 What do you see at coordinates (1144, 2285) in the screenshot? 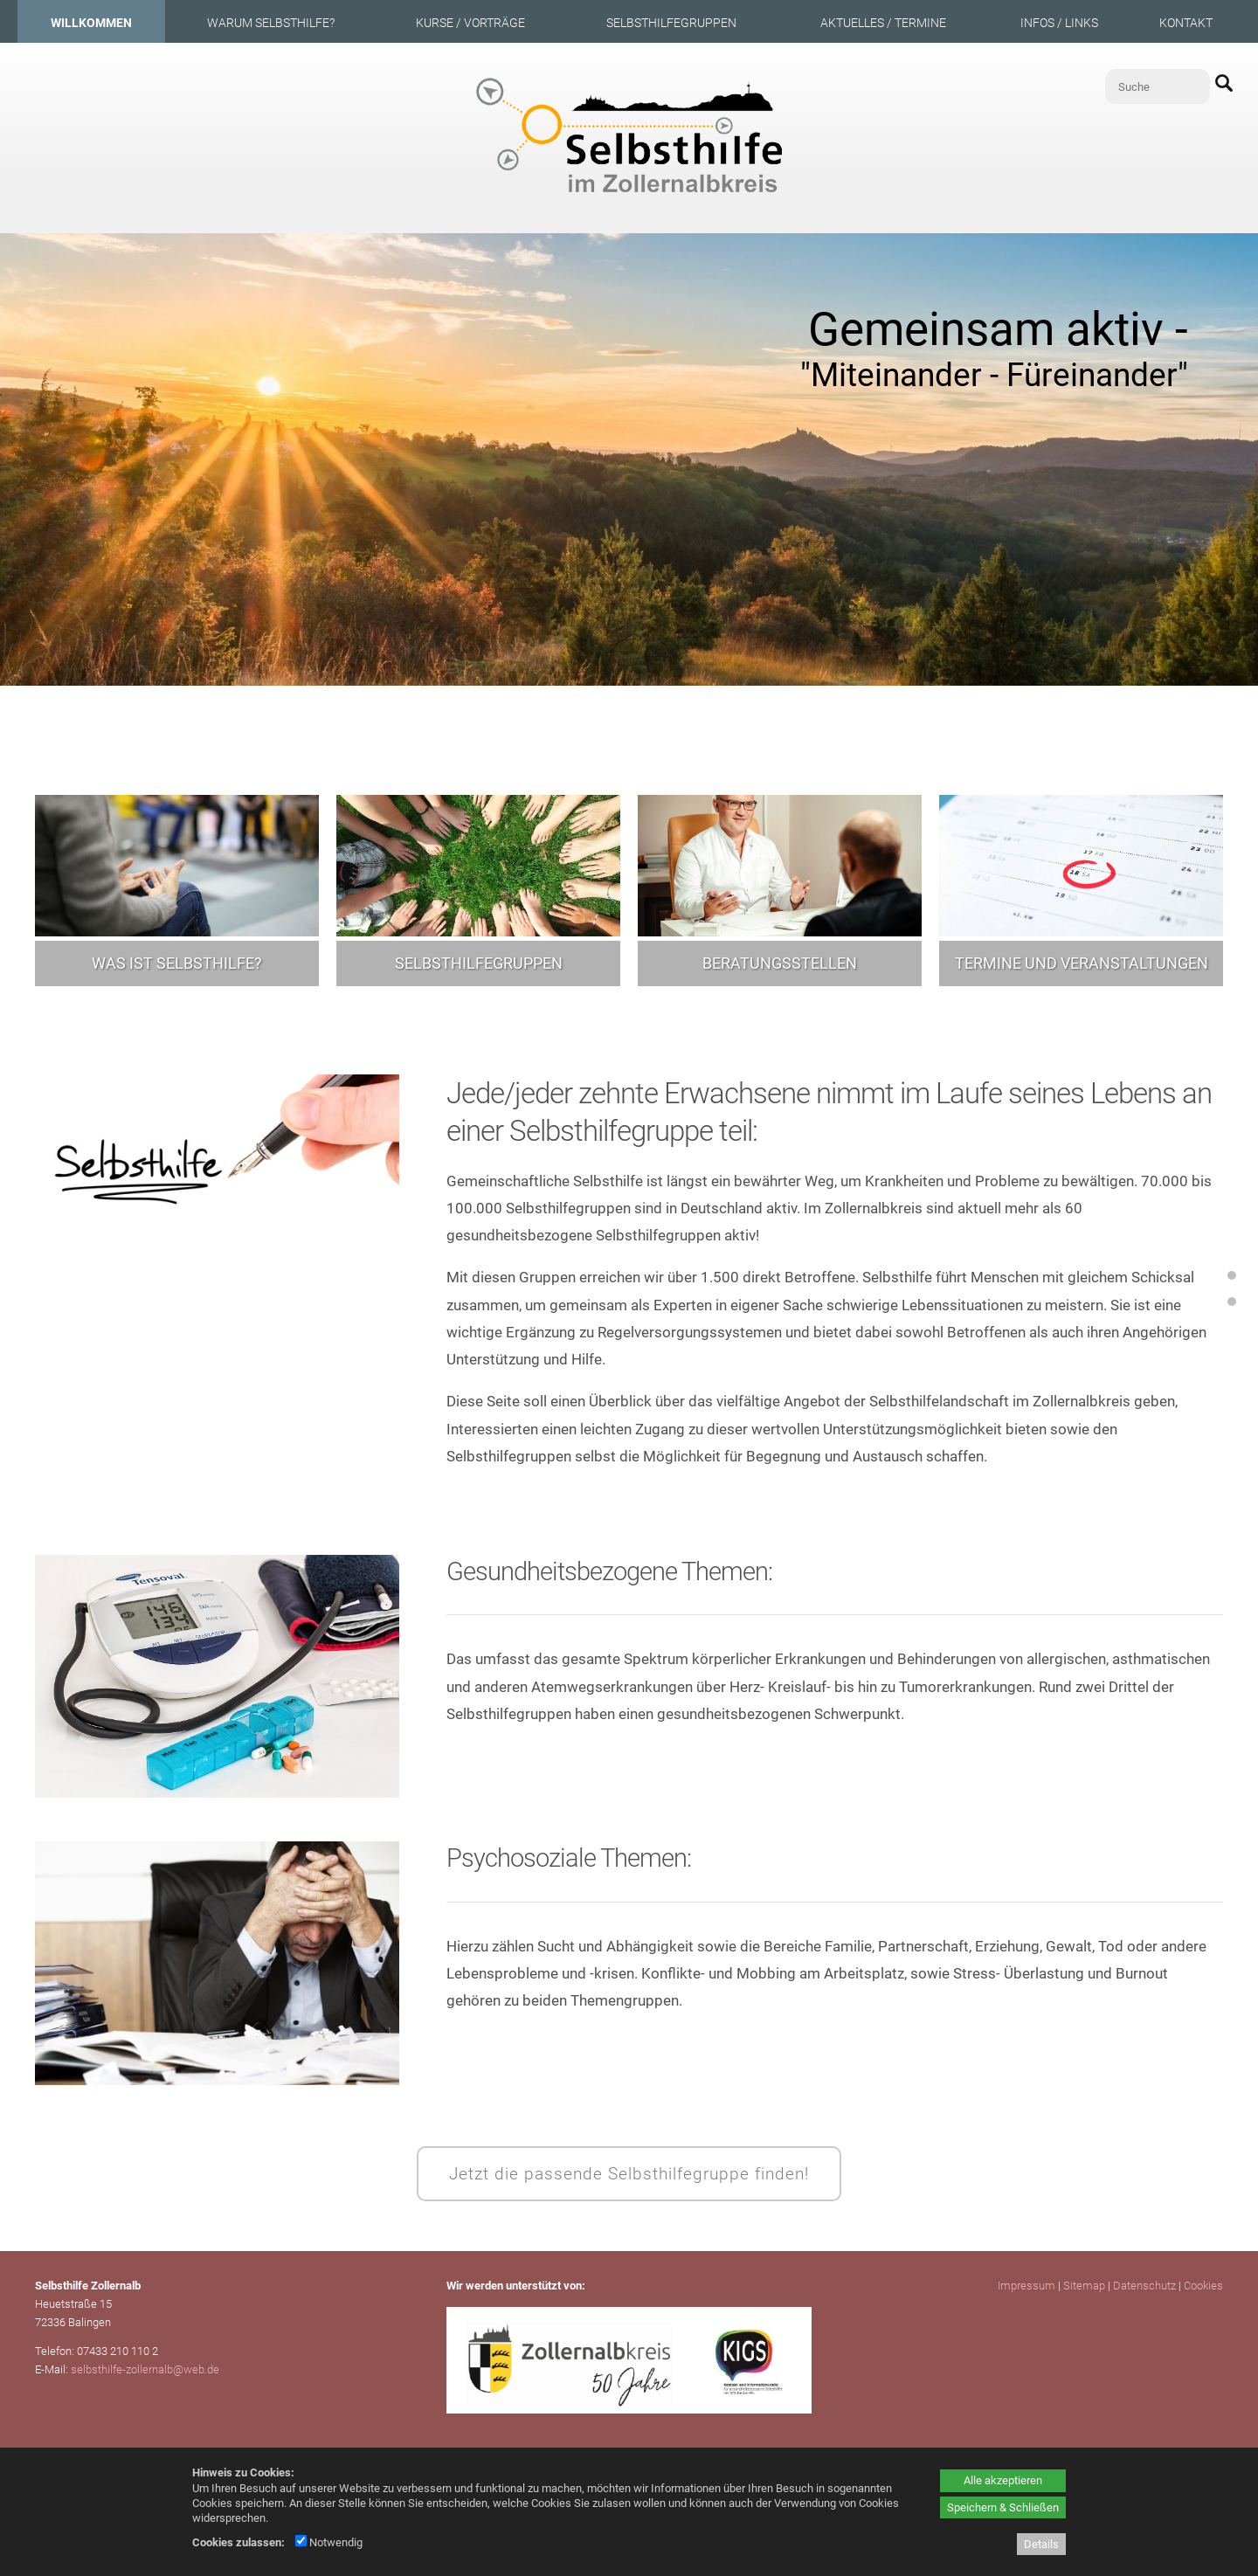
I see `Datenschutz` at bounding box center [1144, 2285].